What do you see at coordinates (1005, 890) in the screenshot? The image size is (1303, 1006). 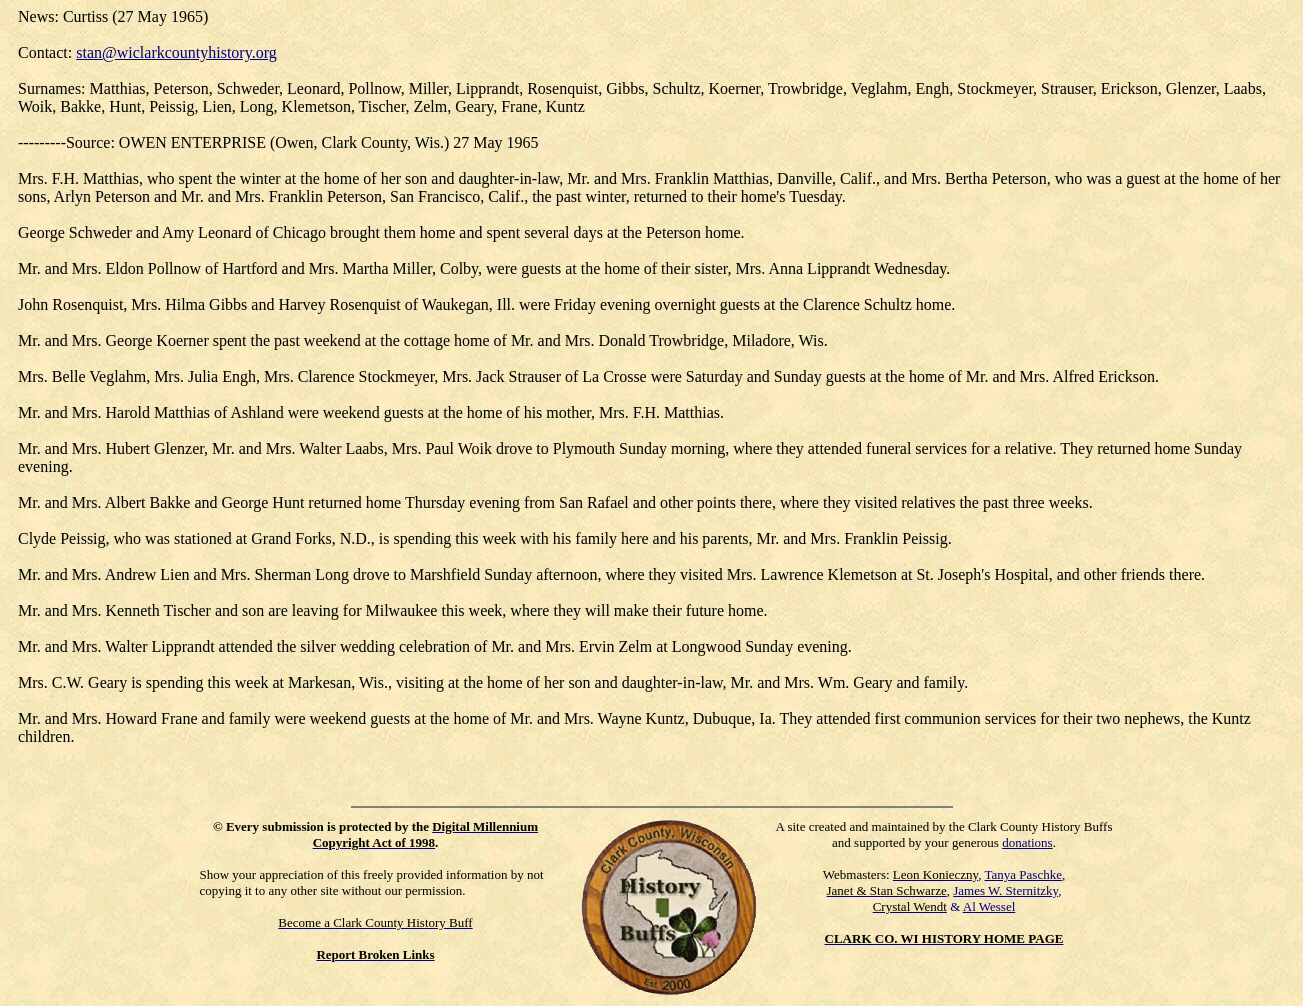 I see `James W. Sternitzky` at bounding box center [1005, 890].